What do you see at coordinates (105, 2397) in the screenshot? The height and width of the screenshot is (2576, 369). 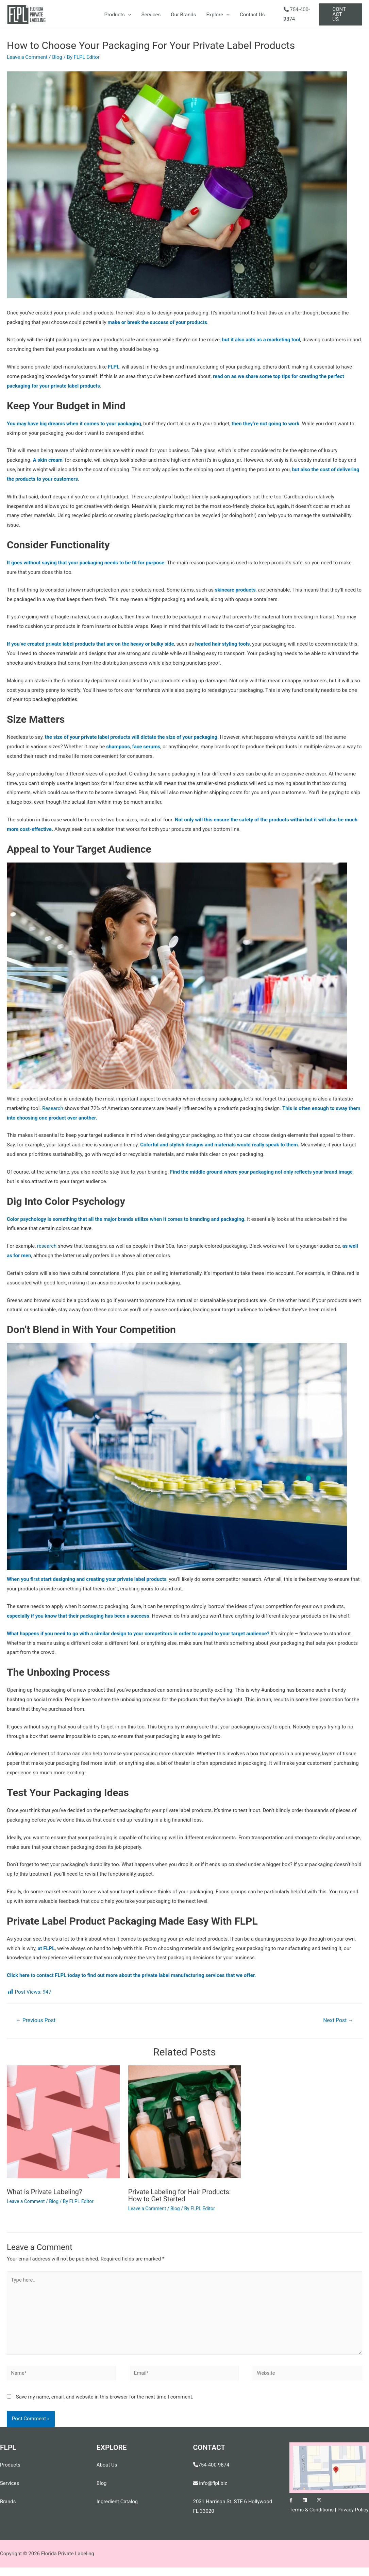 I see `Save my name, email, and website in this browser for the next time I comment.` at bounding box center [105, 2397].